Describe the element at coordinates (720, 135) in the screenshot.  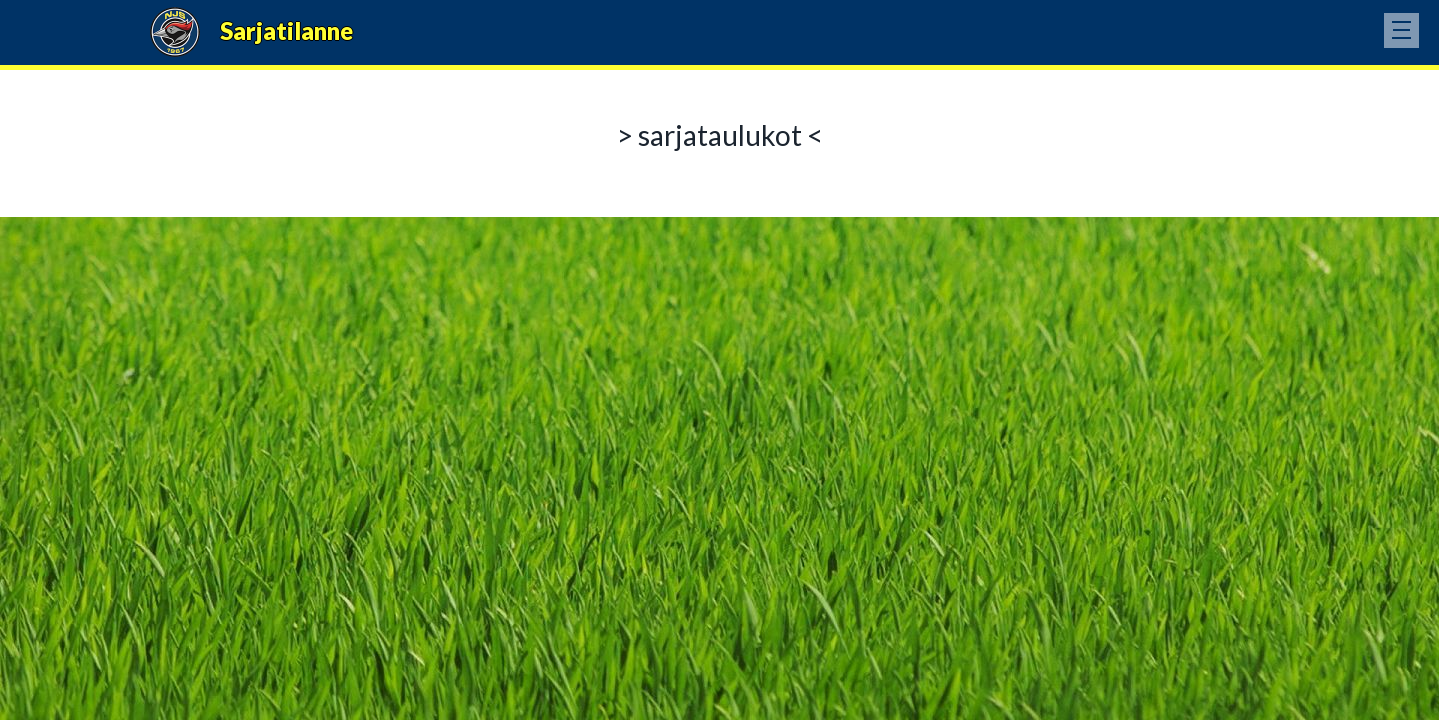
I see `> sarjataulukot <` at that location.